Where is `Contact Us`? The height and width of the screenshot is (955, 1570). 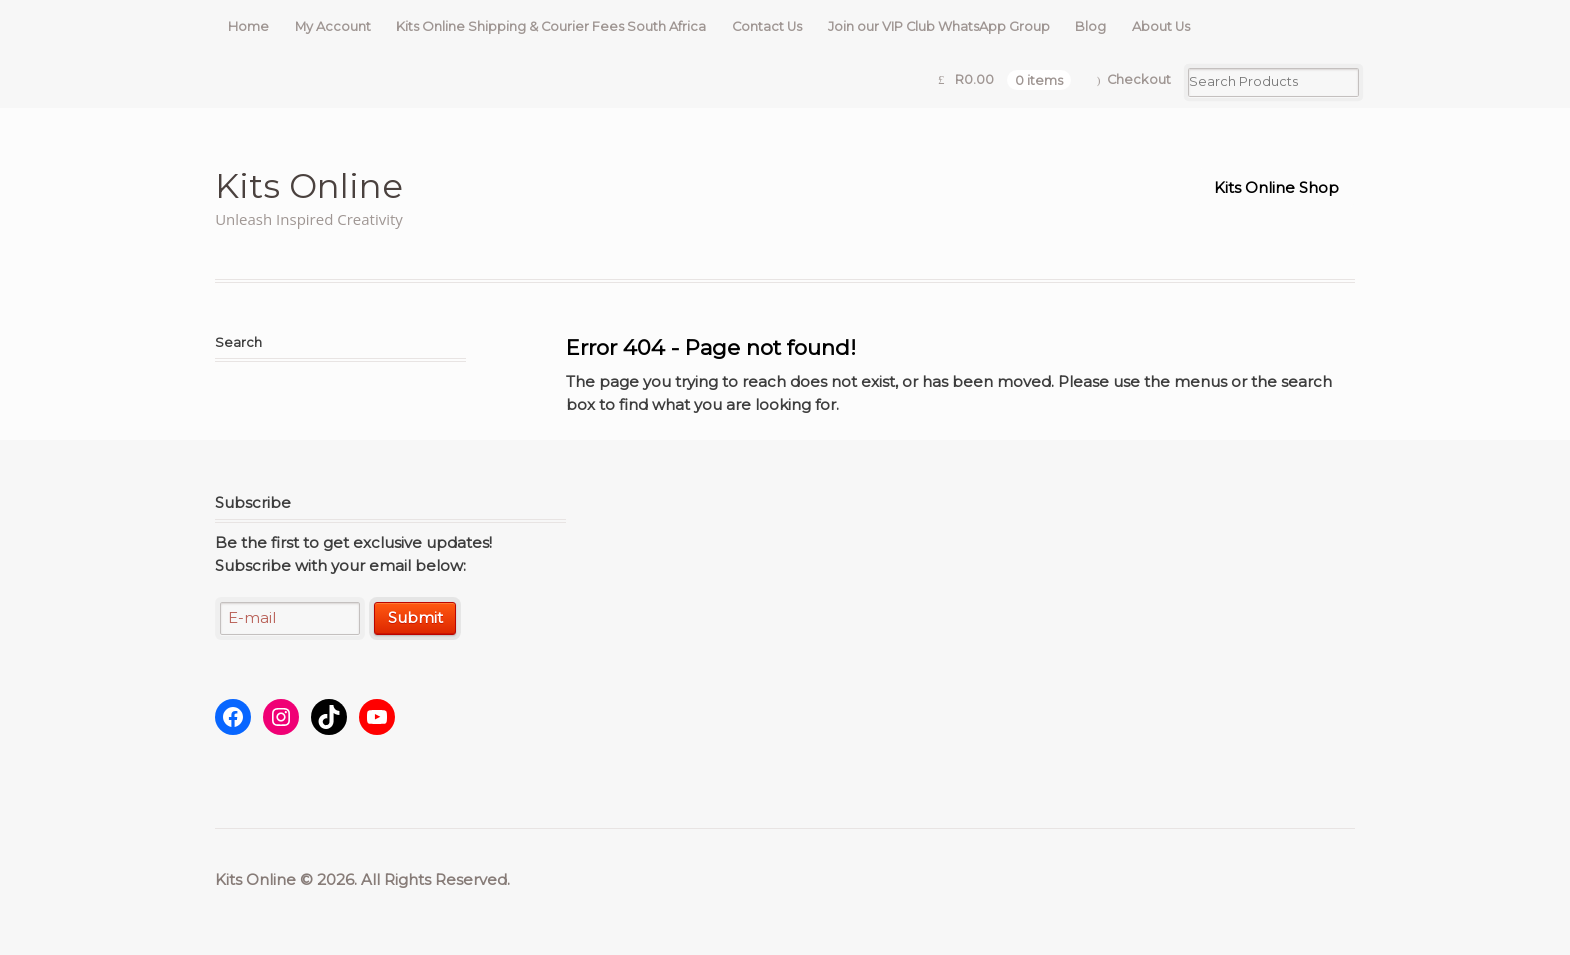 Contact Us is located at coordinates (767, 26).